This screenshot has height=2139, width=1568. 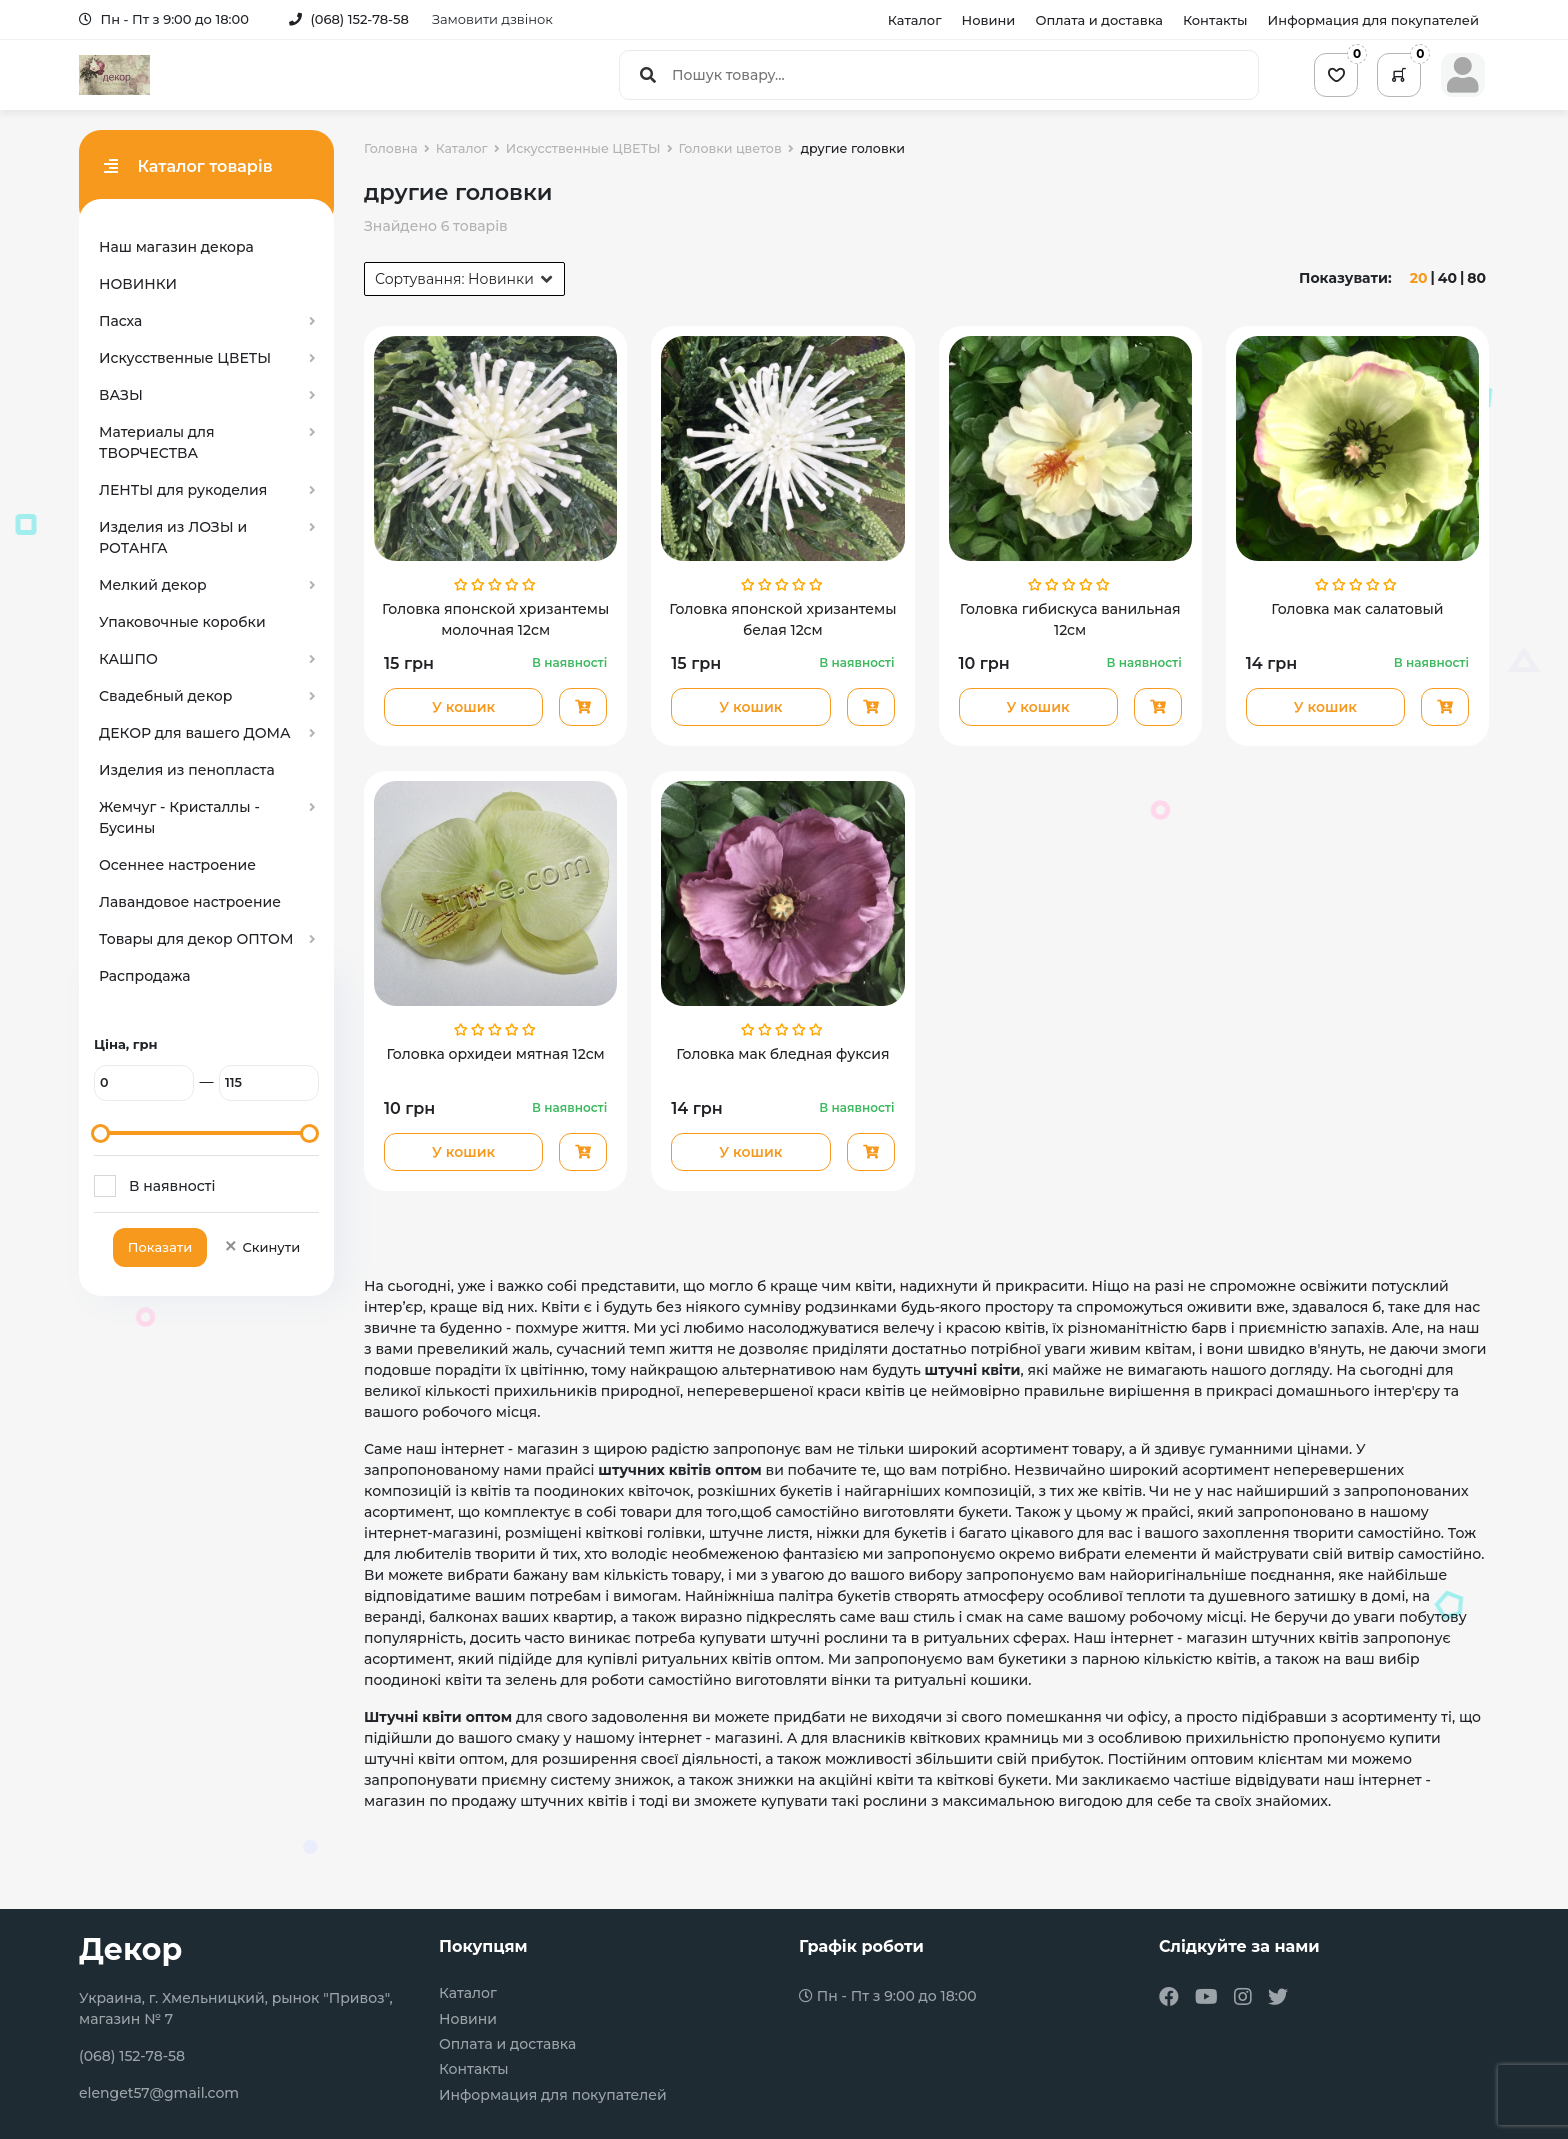 I want to click on КАШПО, so click(x=128, y=659).